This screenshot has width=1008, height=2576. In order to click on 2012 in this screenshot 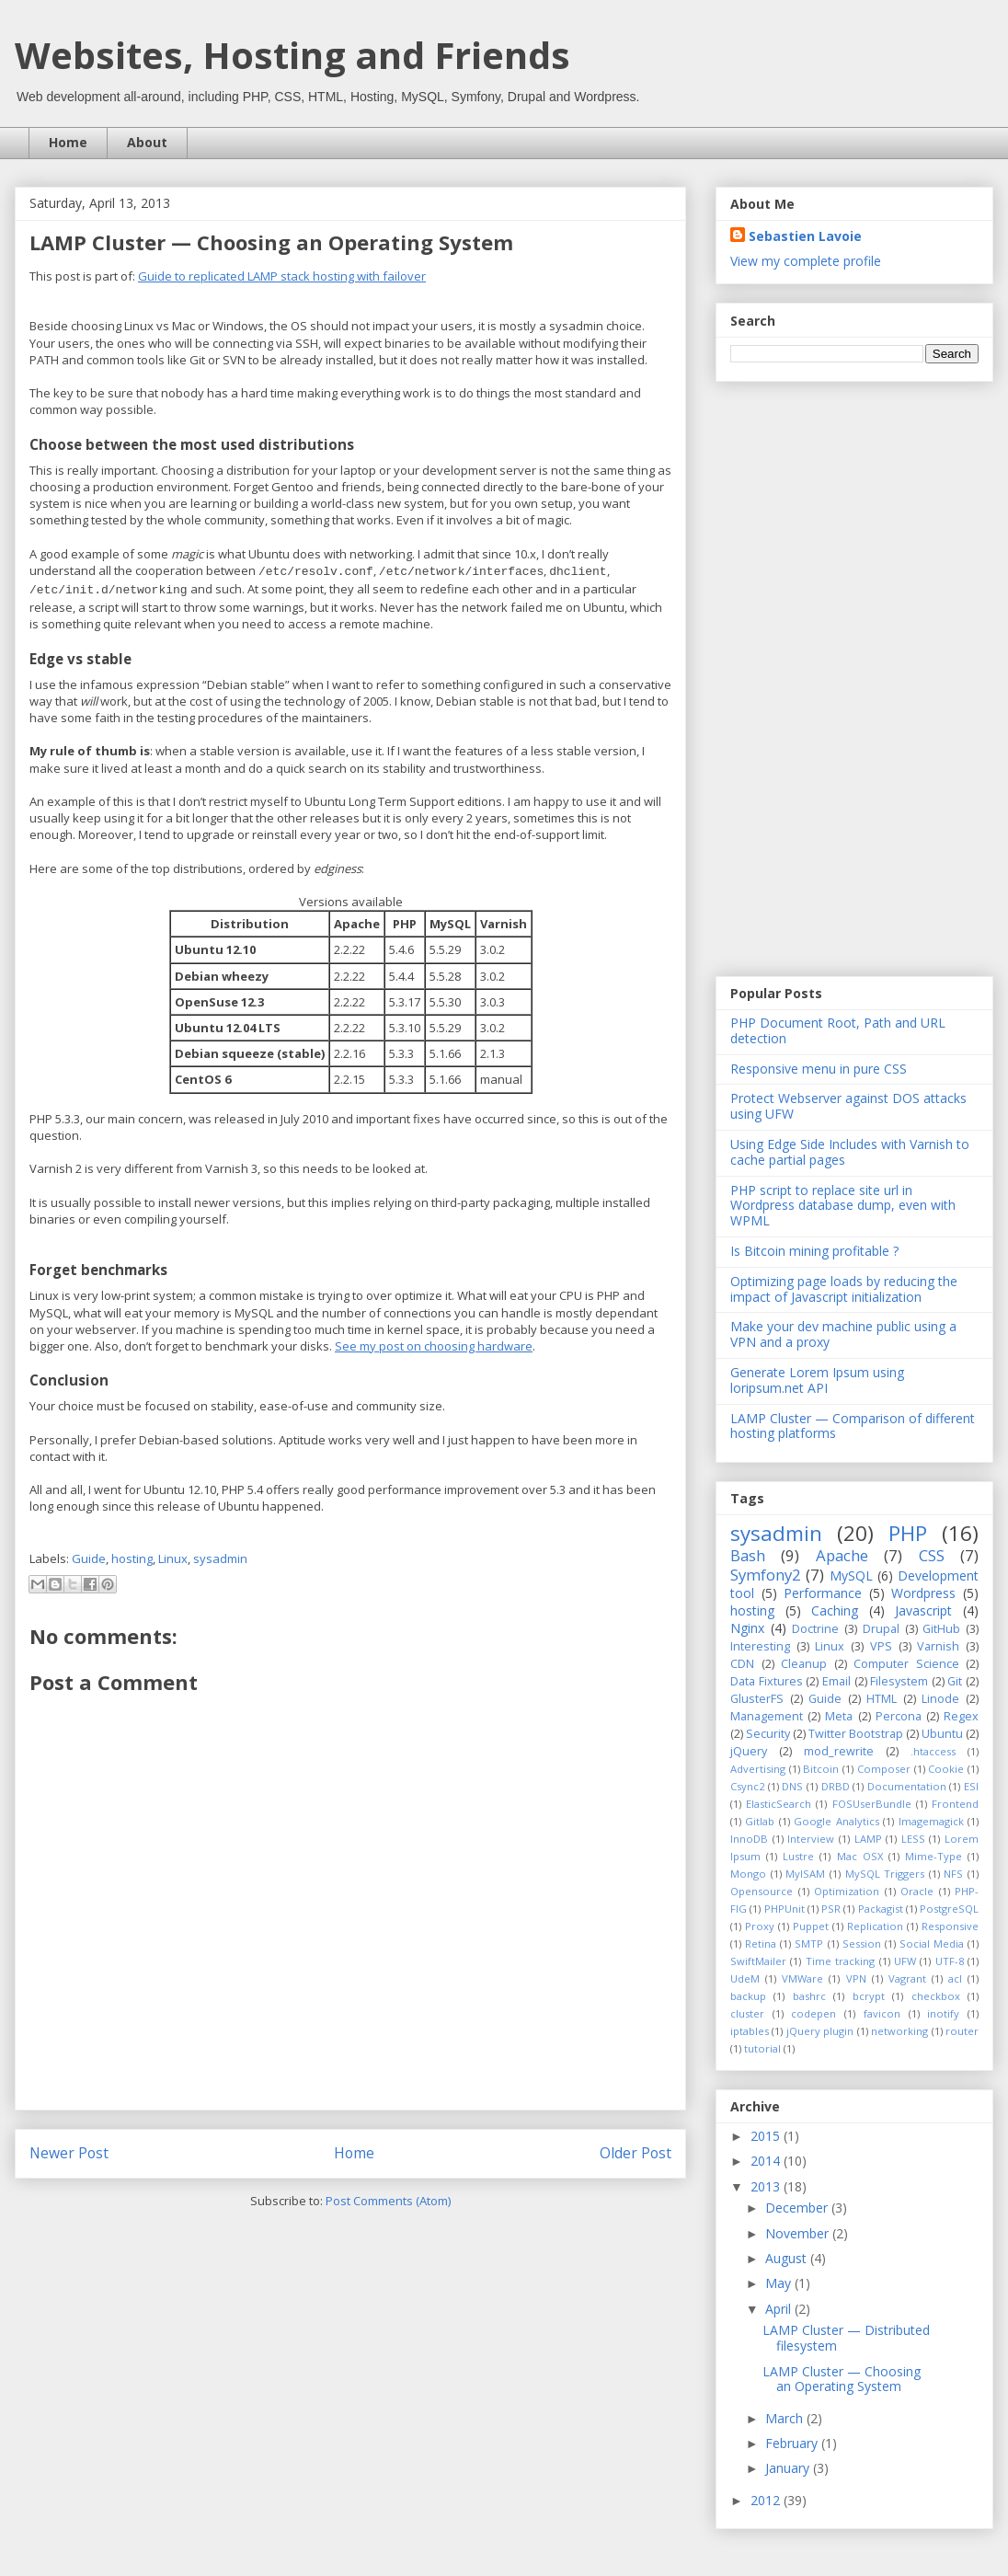, I will do `click(767, 2500)`.